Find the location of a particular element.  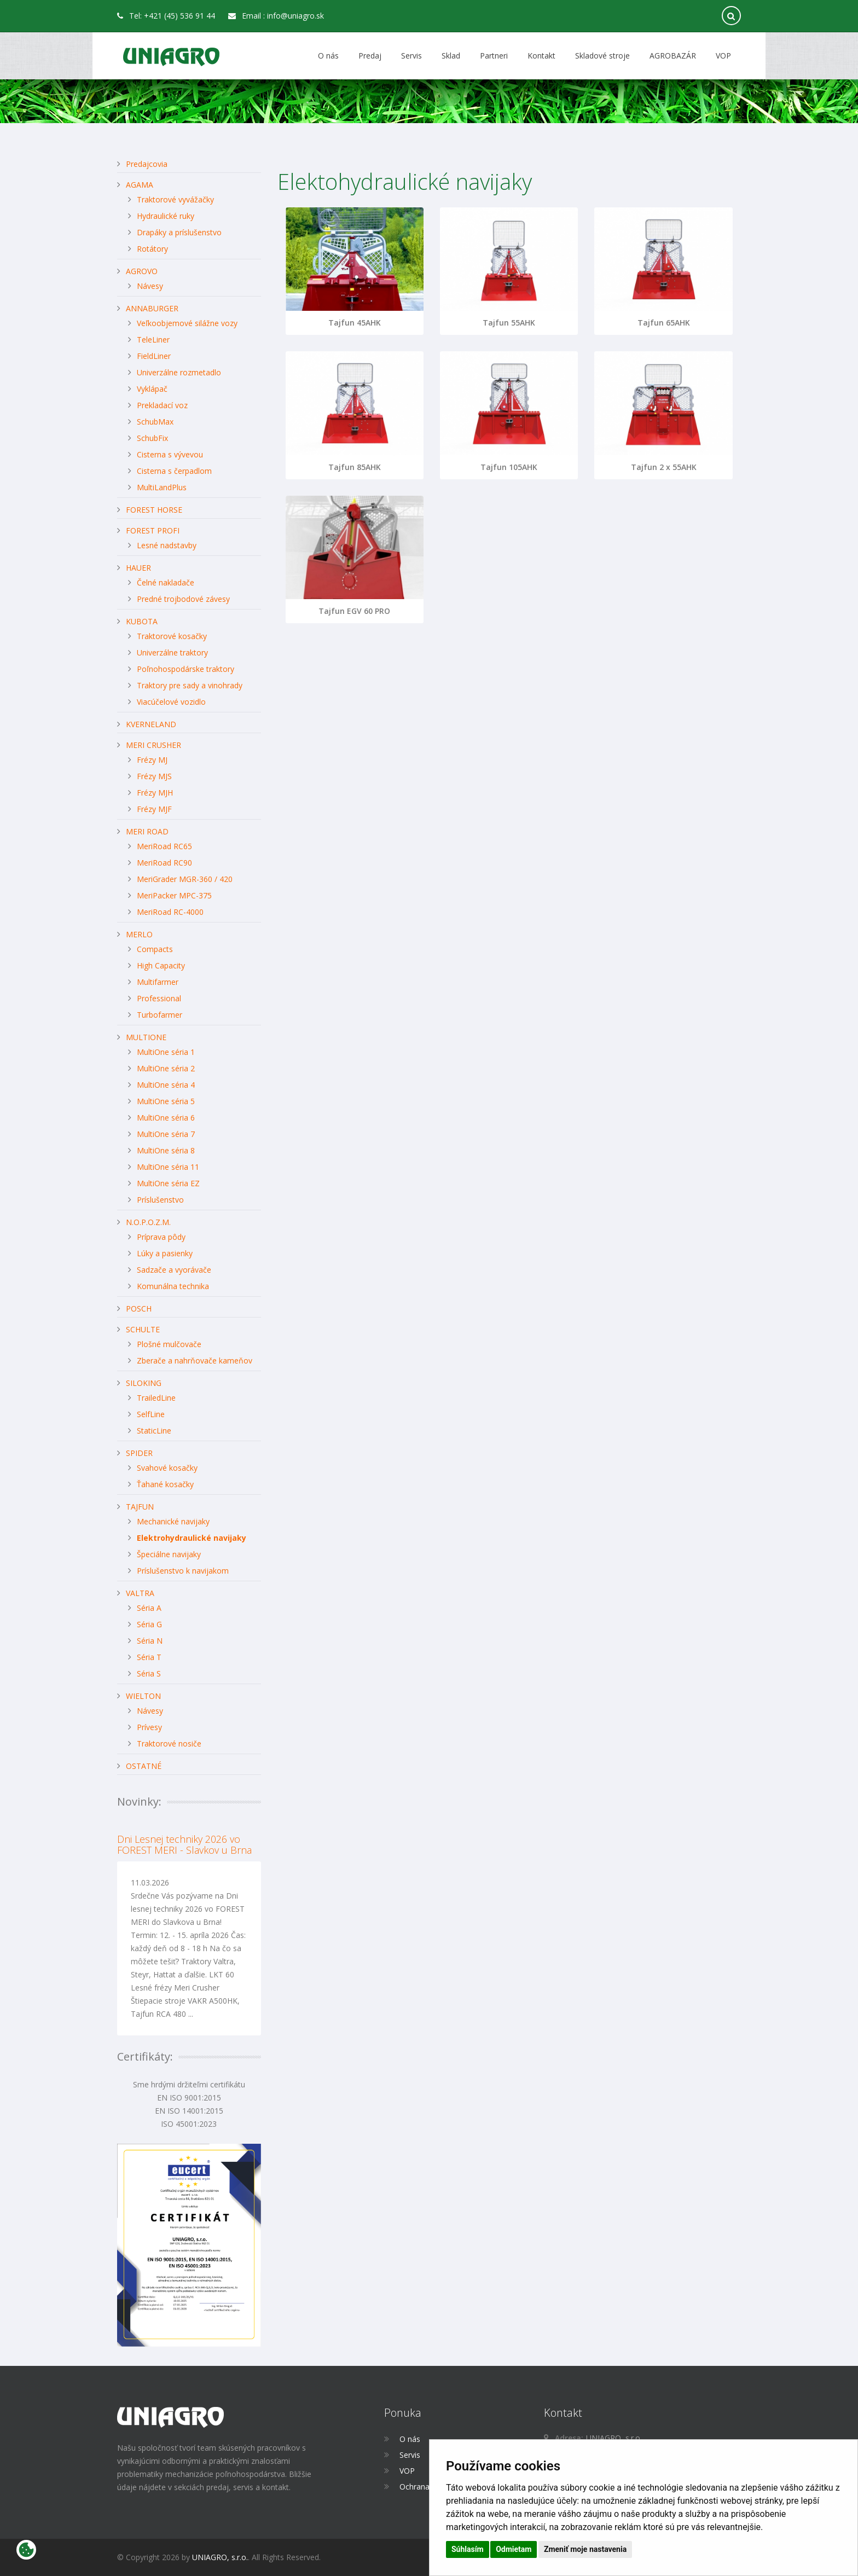

Frézy MJF is located at coordinates (154, 809).